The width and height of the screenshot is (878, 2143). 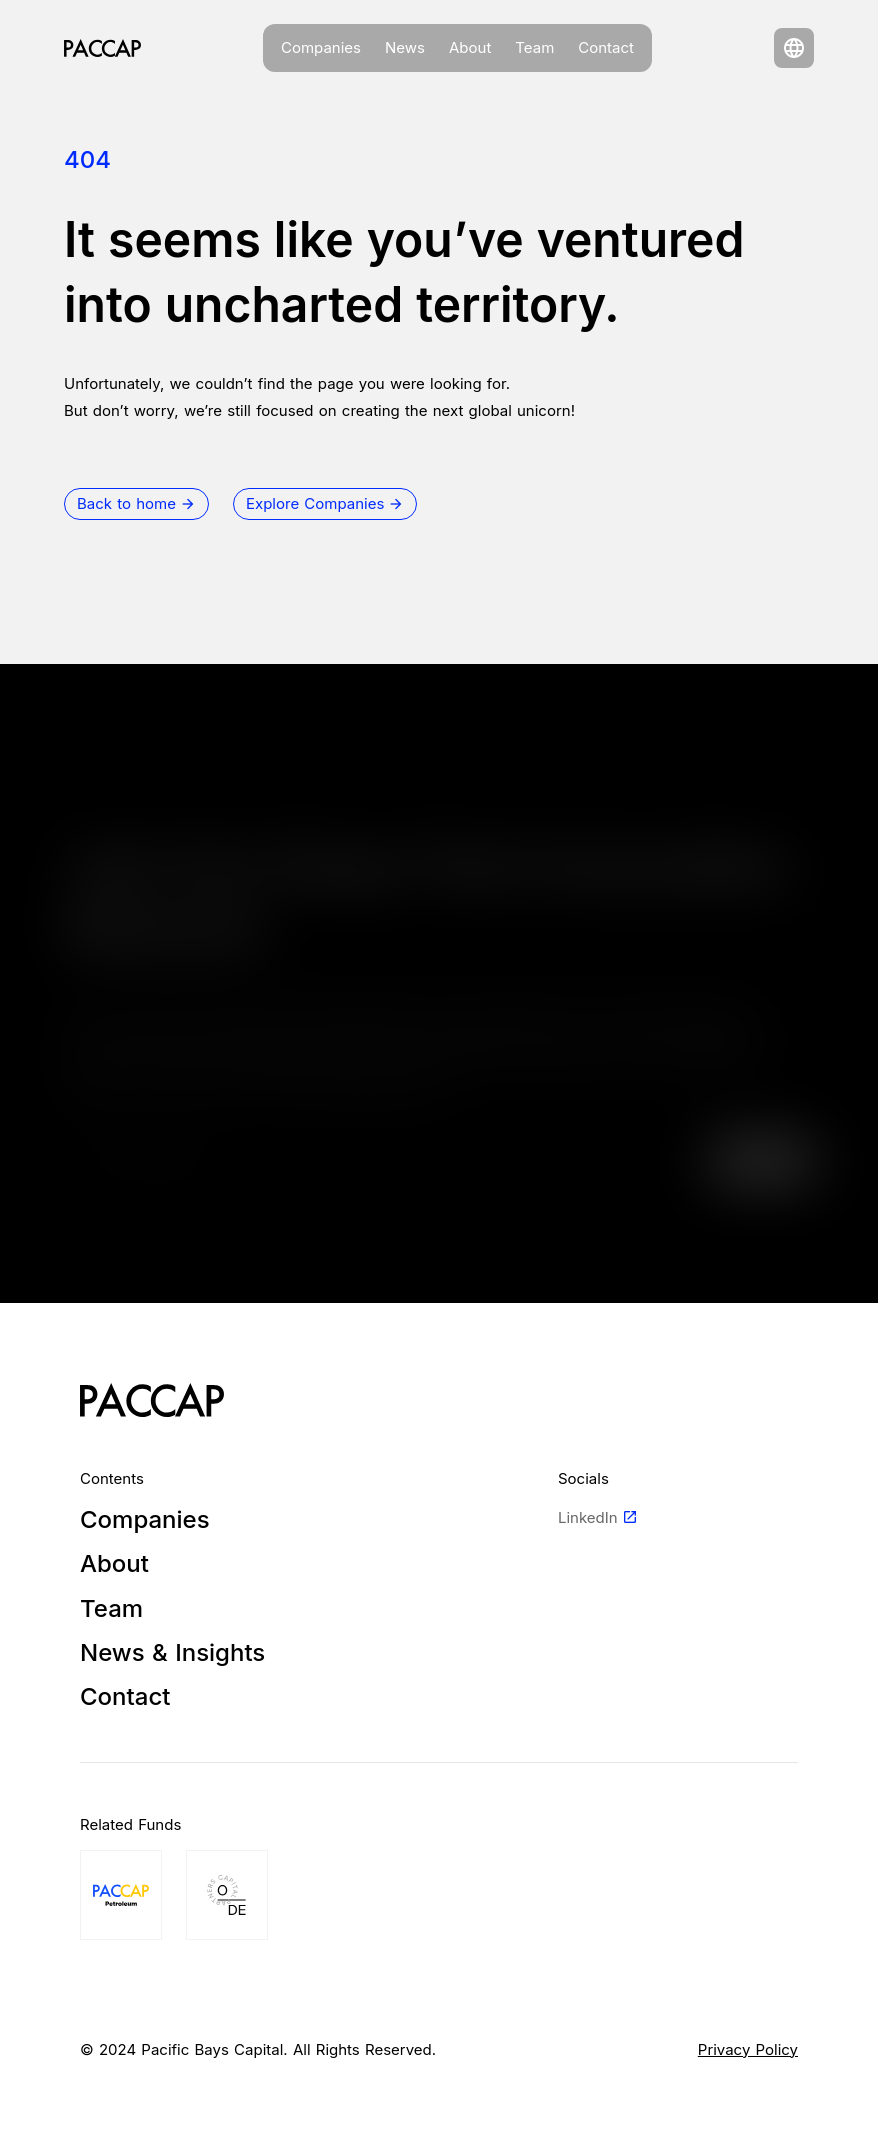 What do you see at coordinates (405, 47) in the screenshot?
I see `News` at bounding box center [405, 47].